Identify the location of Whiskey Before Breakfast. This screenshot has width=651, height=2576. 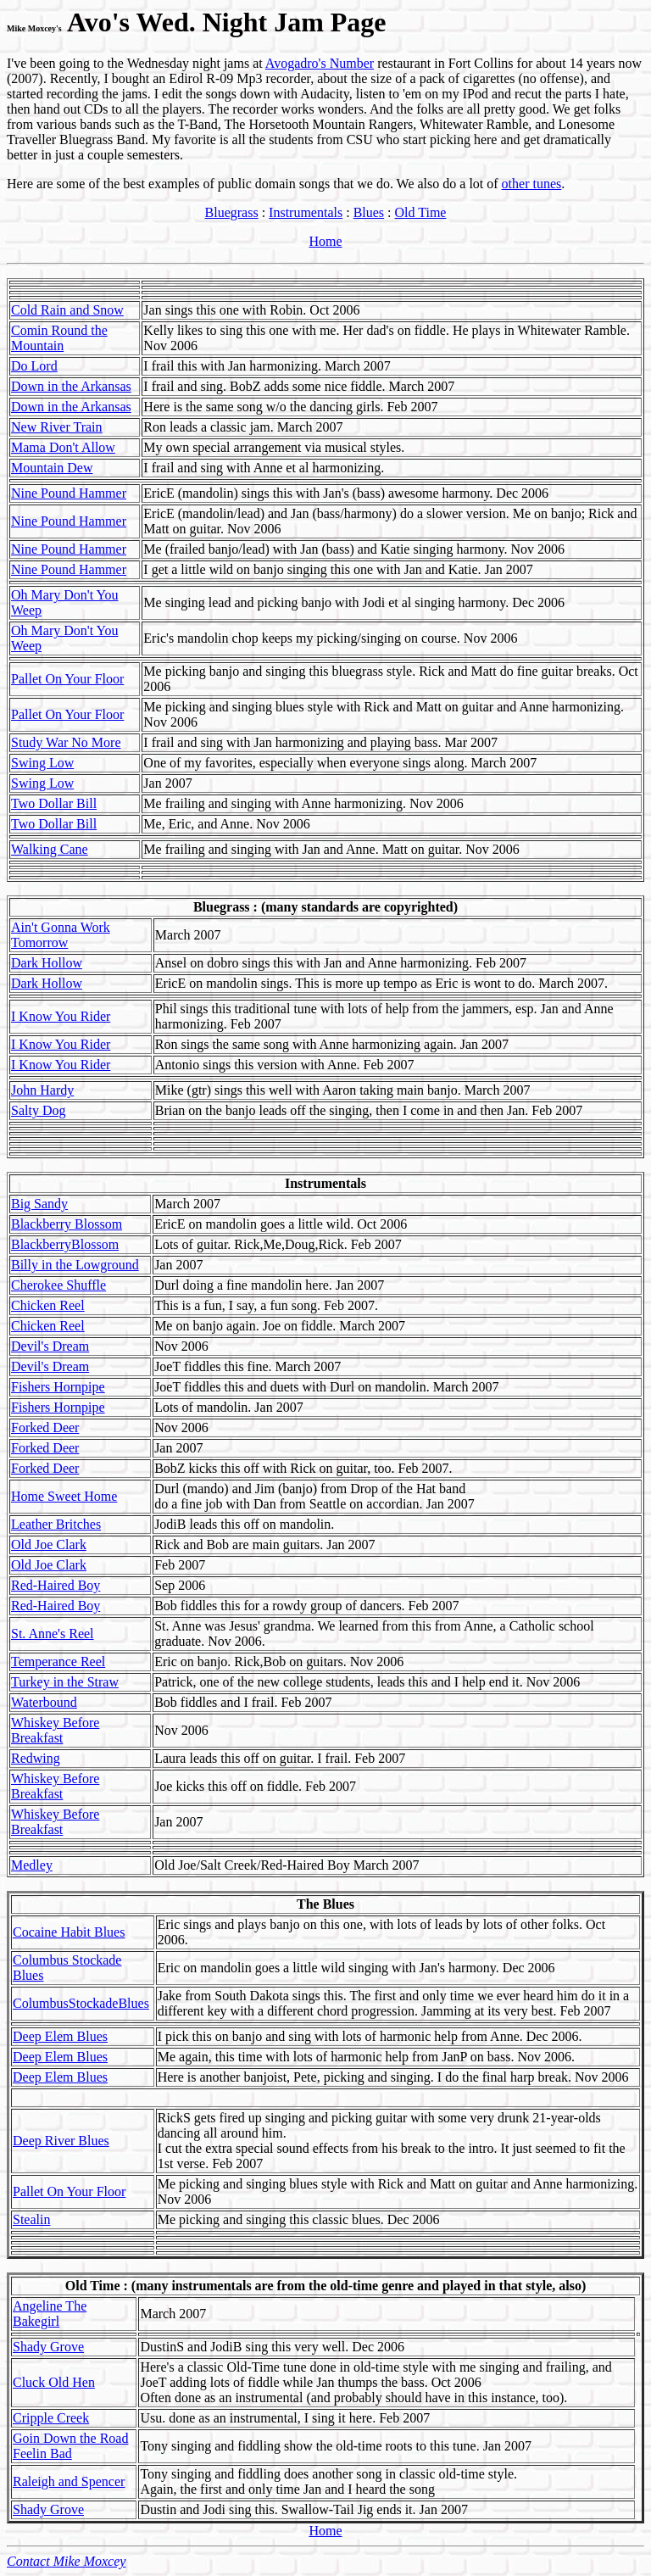
(55, 1730).